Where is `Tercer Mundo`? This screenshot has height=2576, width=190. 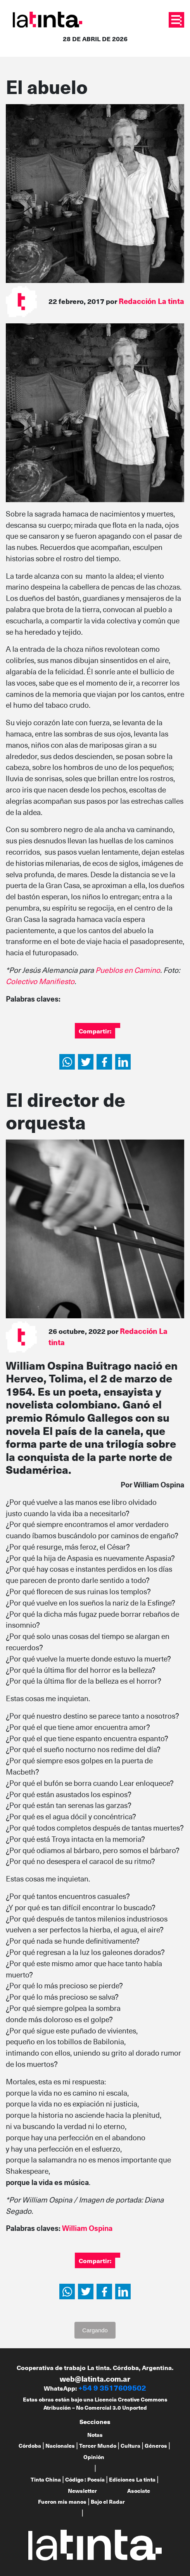
Tercer Mundo is located at coordinates (97, 2446).